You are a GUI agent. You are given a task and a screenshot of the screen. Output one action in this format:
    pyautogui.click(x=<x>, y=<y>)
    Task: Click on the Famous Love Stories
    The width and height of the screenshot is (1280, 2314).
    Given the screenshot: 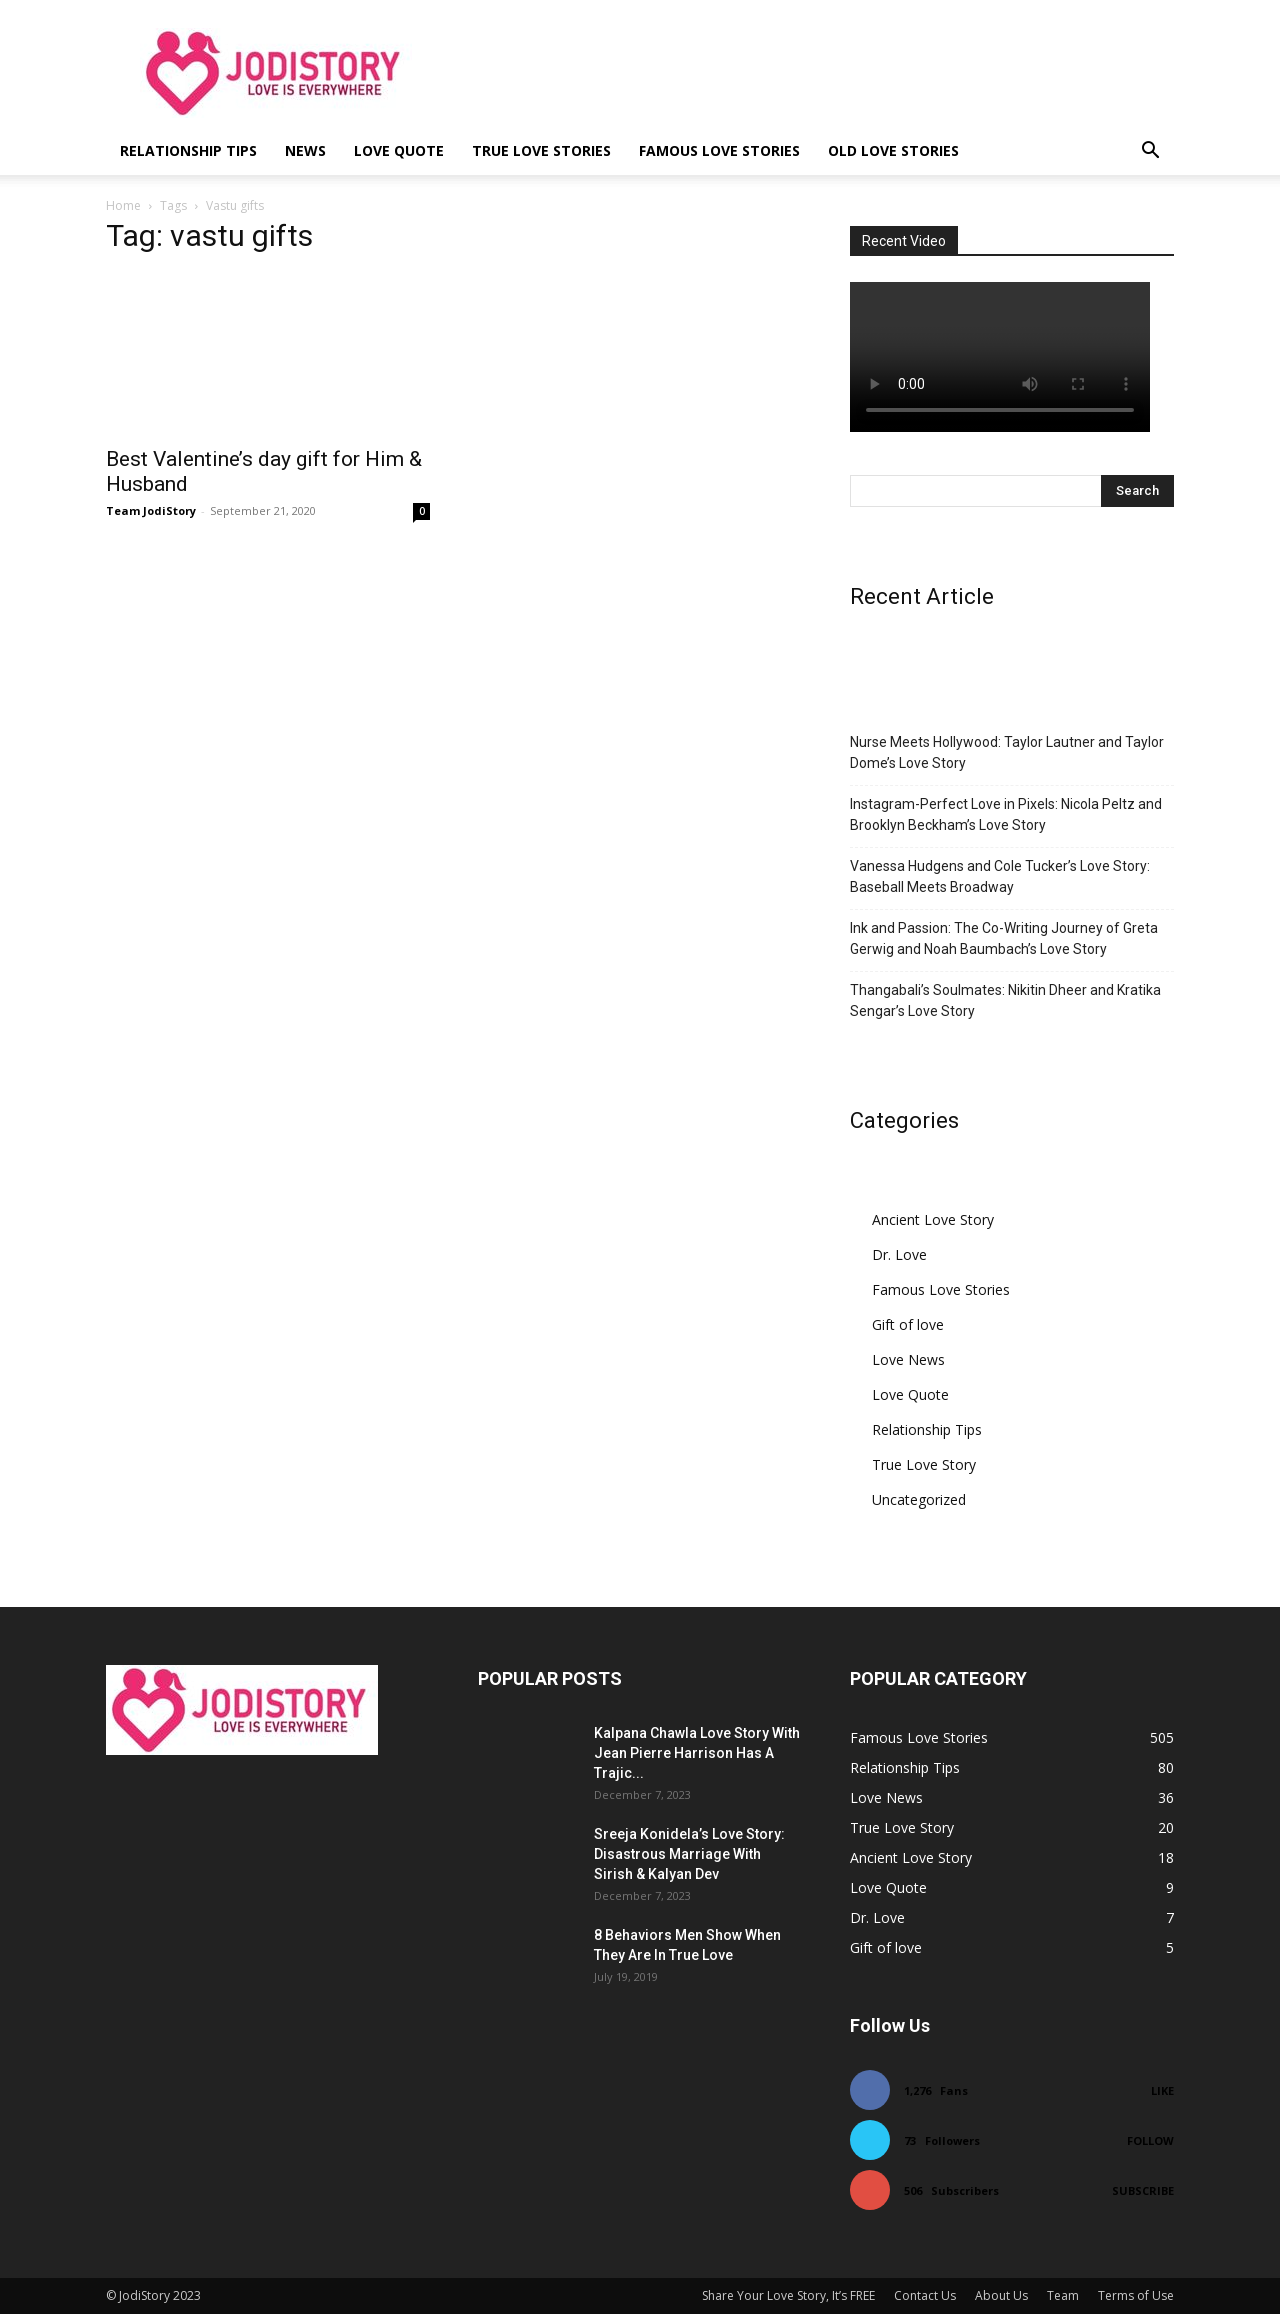 What is the action you would take?
    pyautogui.click(x=719, y=150)
    